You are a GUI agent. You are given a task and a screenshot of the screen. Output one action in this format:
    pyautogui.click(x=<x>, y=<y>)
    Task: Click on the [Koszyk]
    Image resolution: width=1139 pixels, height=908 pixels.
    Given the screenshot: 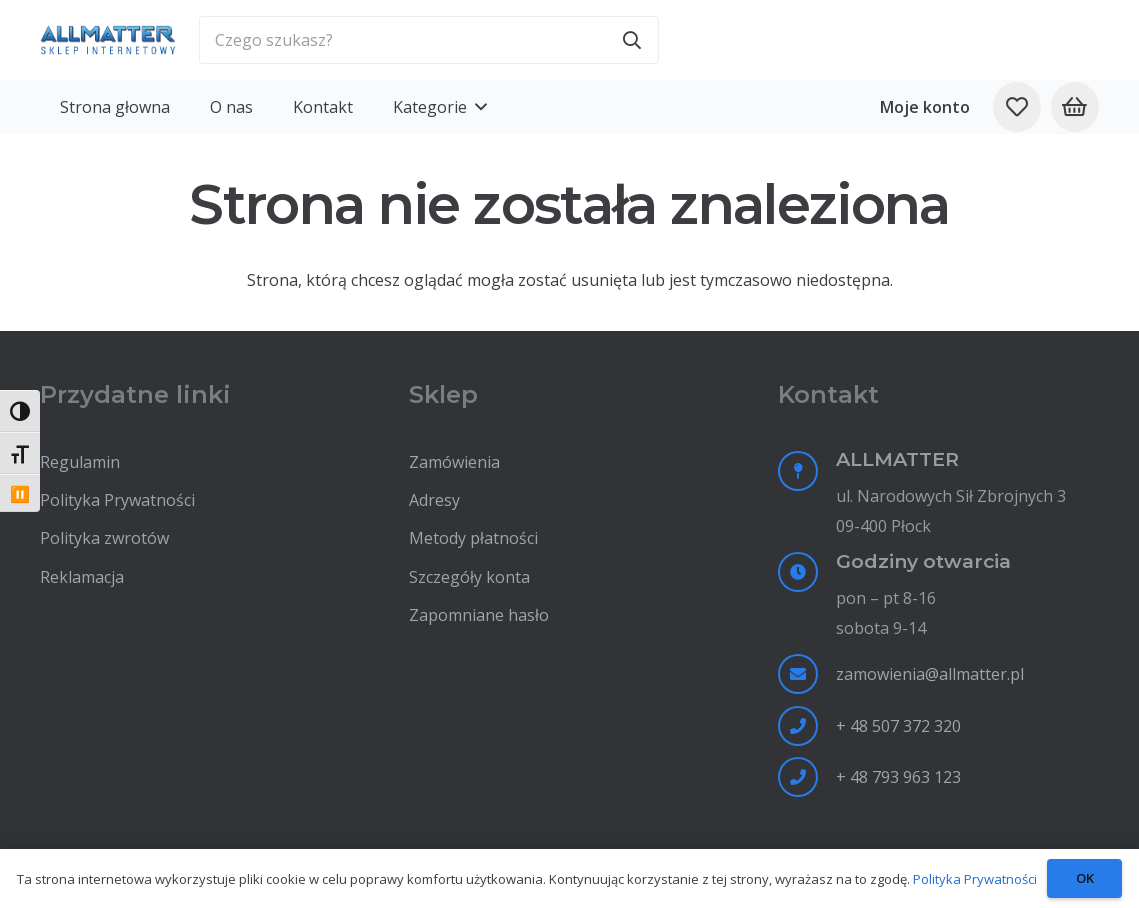 What is the action you would take?
    pyautogui.click(x=1075, y=107)
    